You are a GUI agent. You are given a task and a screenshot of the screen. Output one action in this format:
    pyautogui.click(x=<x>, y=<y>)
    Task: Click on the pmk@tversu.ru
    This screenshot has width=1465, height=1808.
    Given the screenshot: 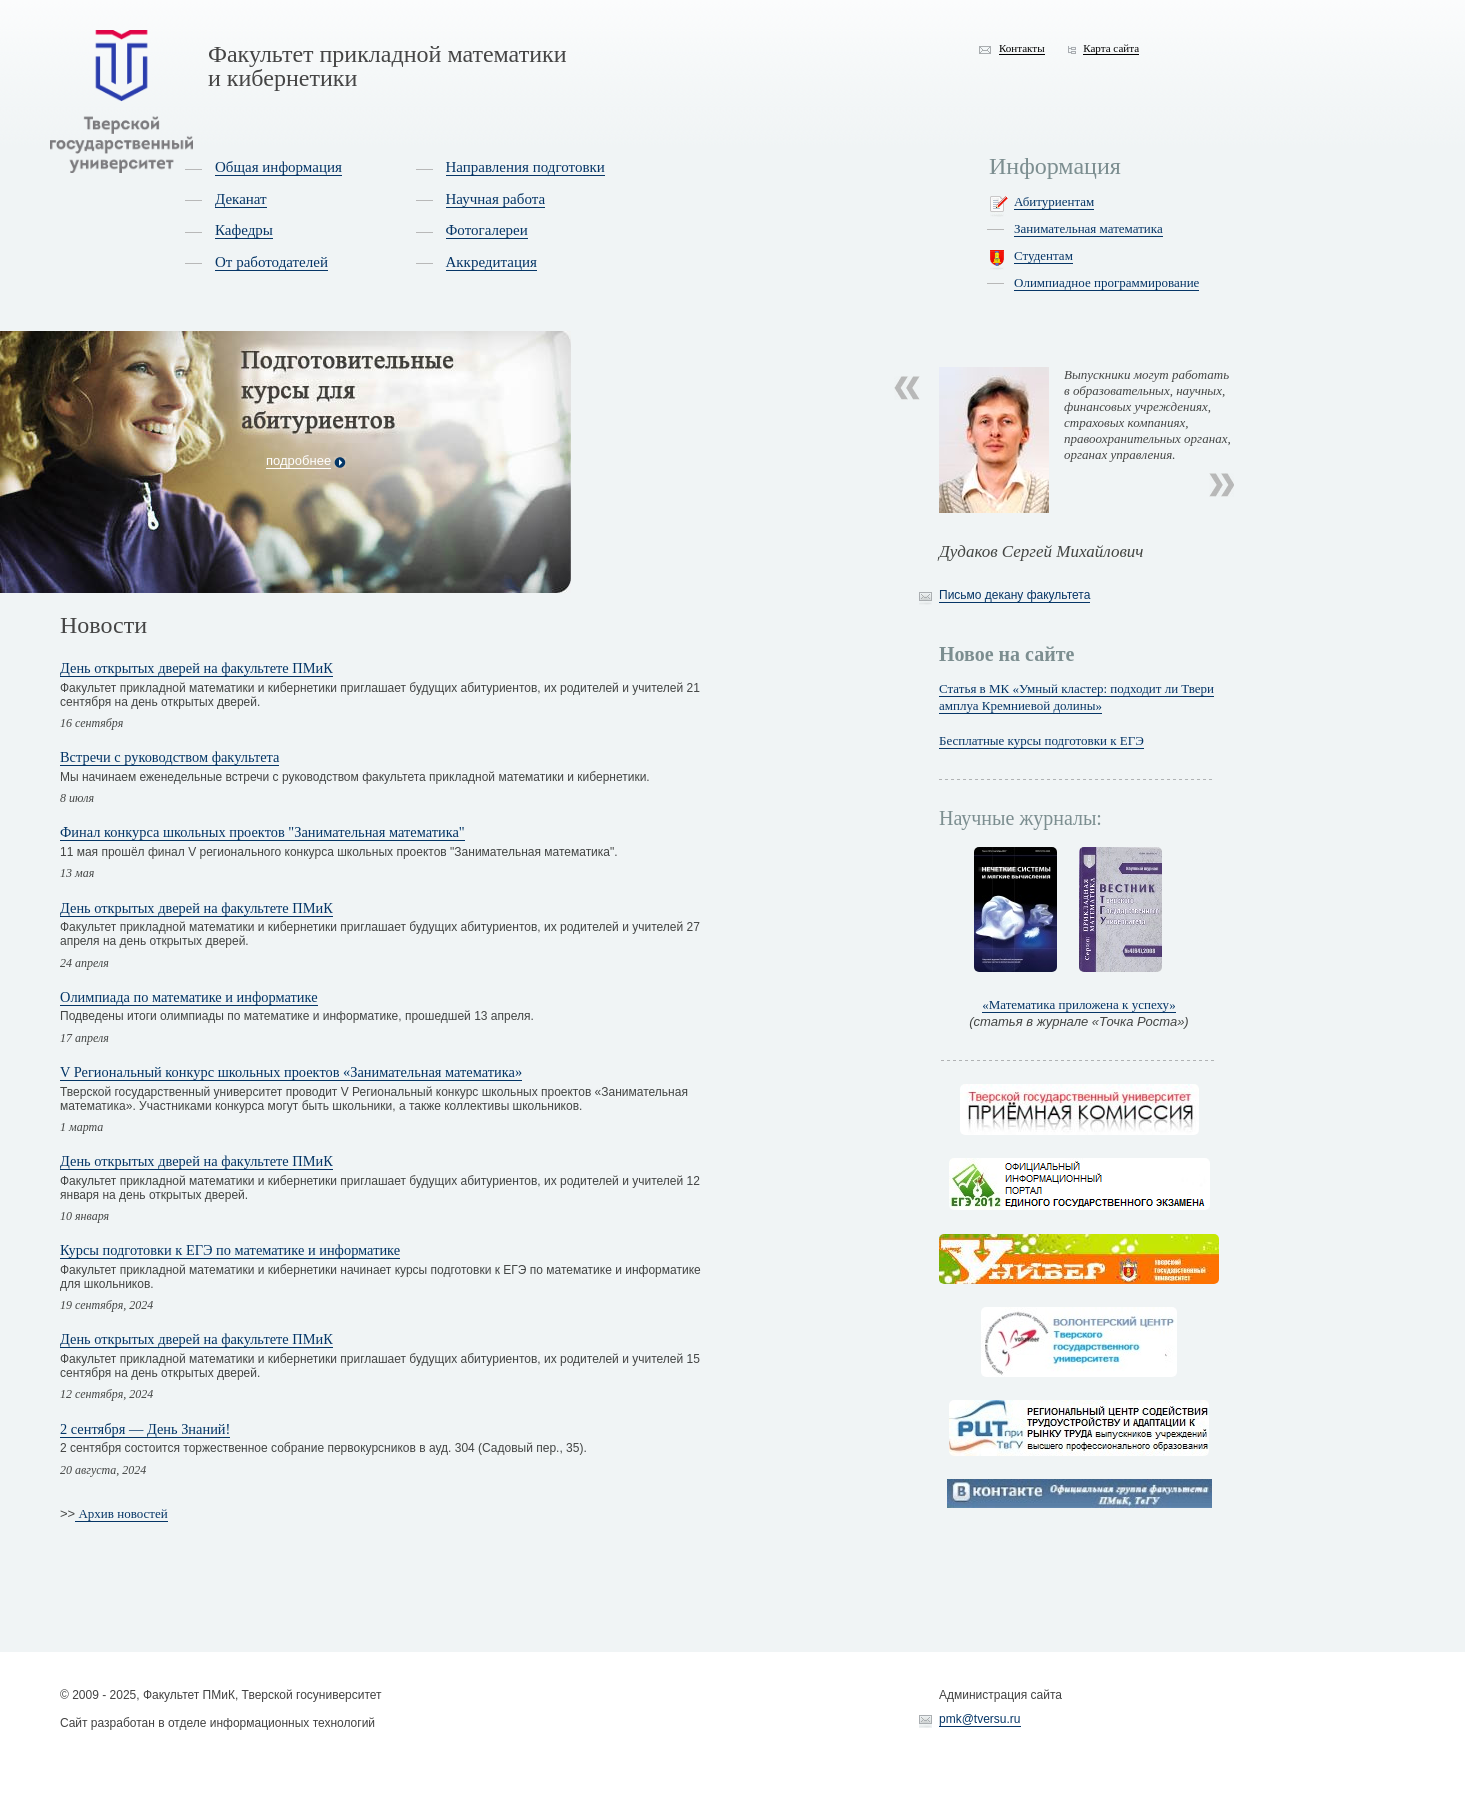 What is the action you would take?
    pyautogui.click(x=980, y=1719)
    